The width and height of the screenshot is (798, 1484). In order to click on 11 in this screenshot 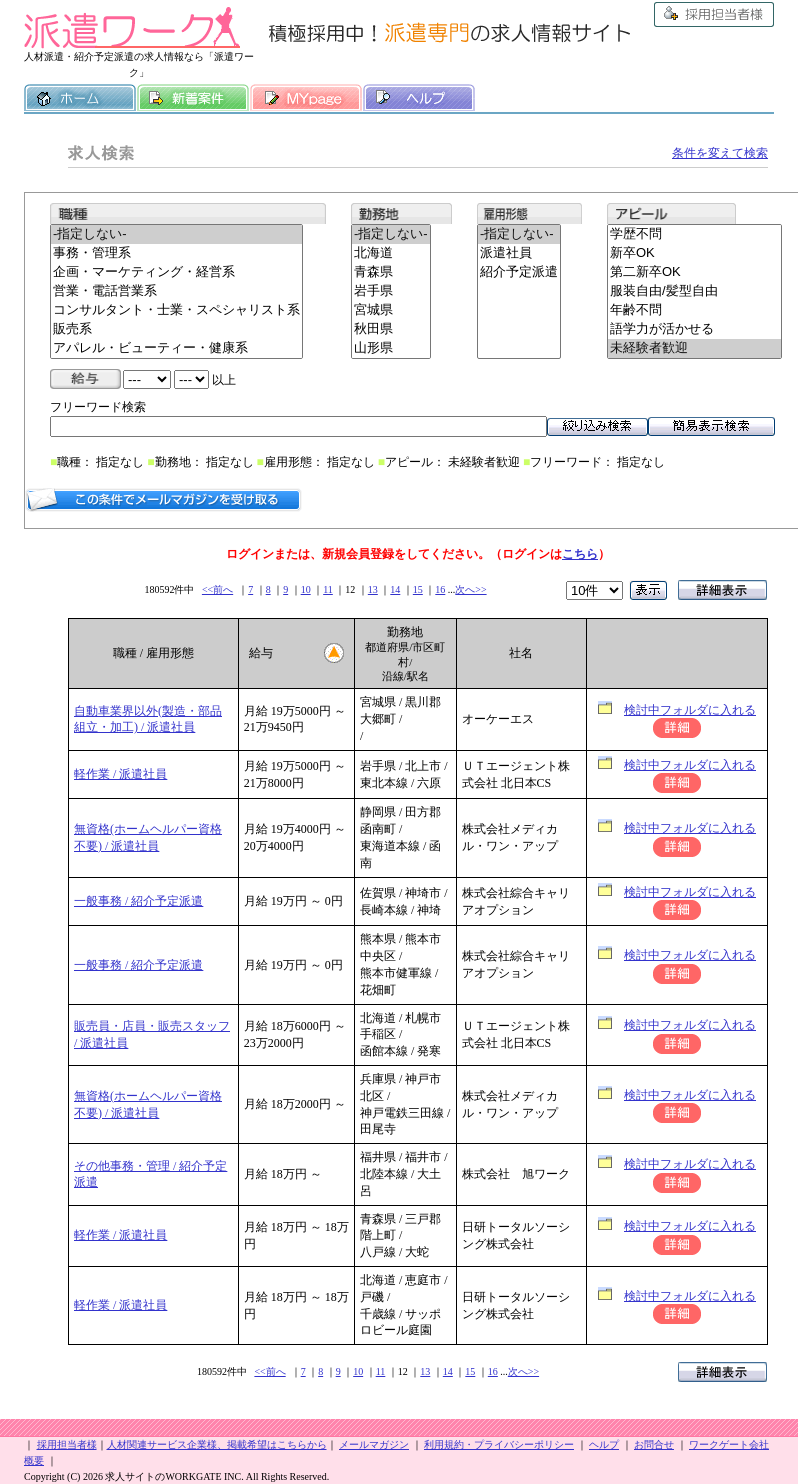, I will do `click(328, 589)`.